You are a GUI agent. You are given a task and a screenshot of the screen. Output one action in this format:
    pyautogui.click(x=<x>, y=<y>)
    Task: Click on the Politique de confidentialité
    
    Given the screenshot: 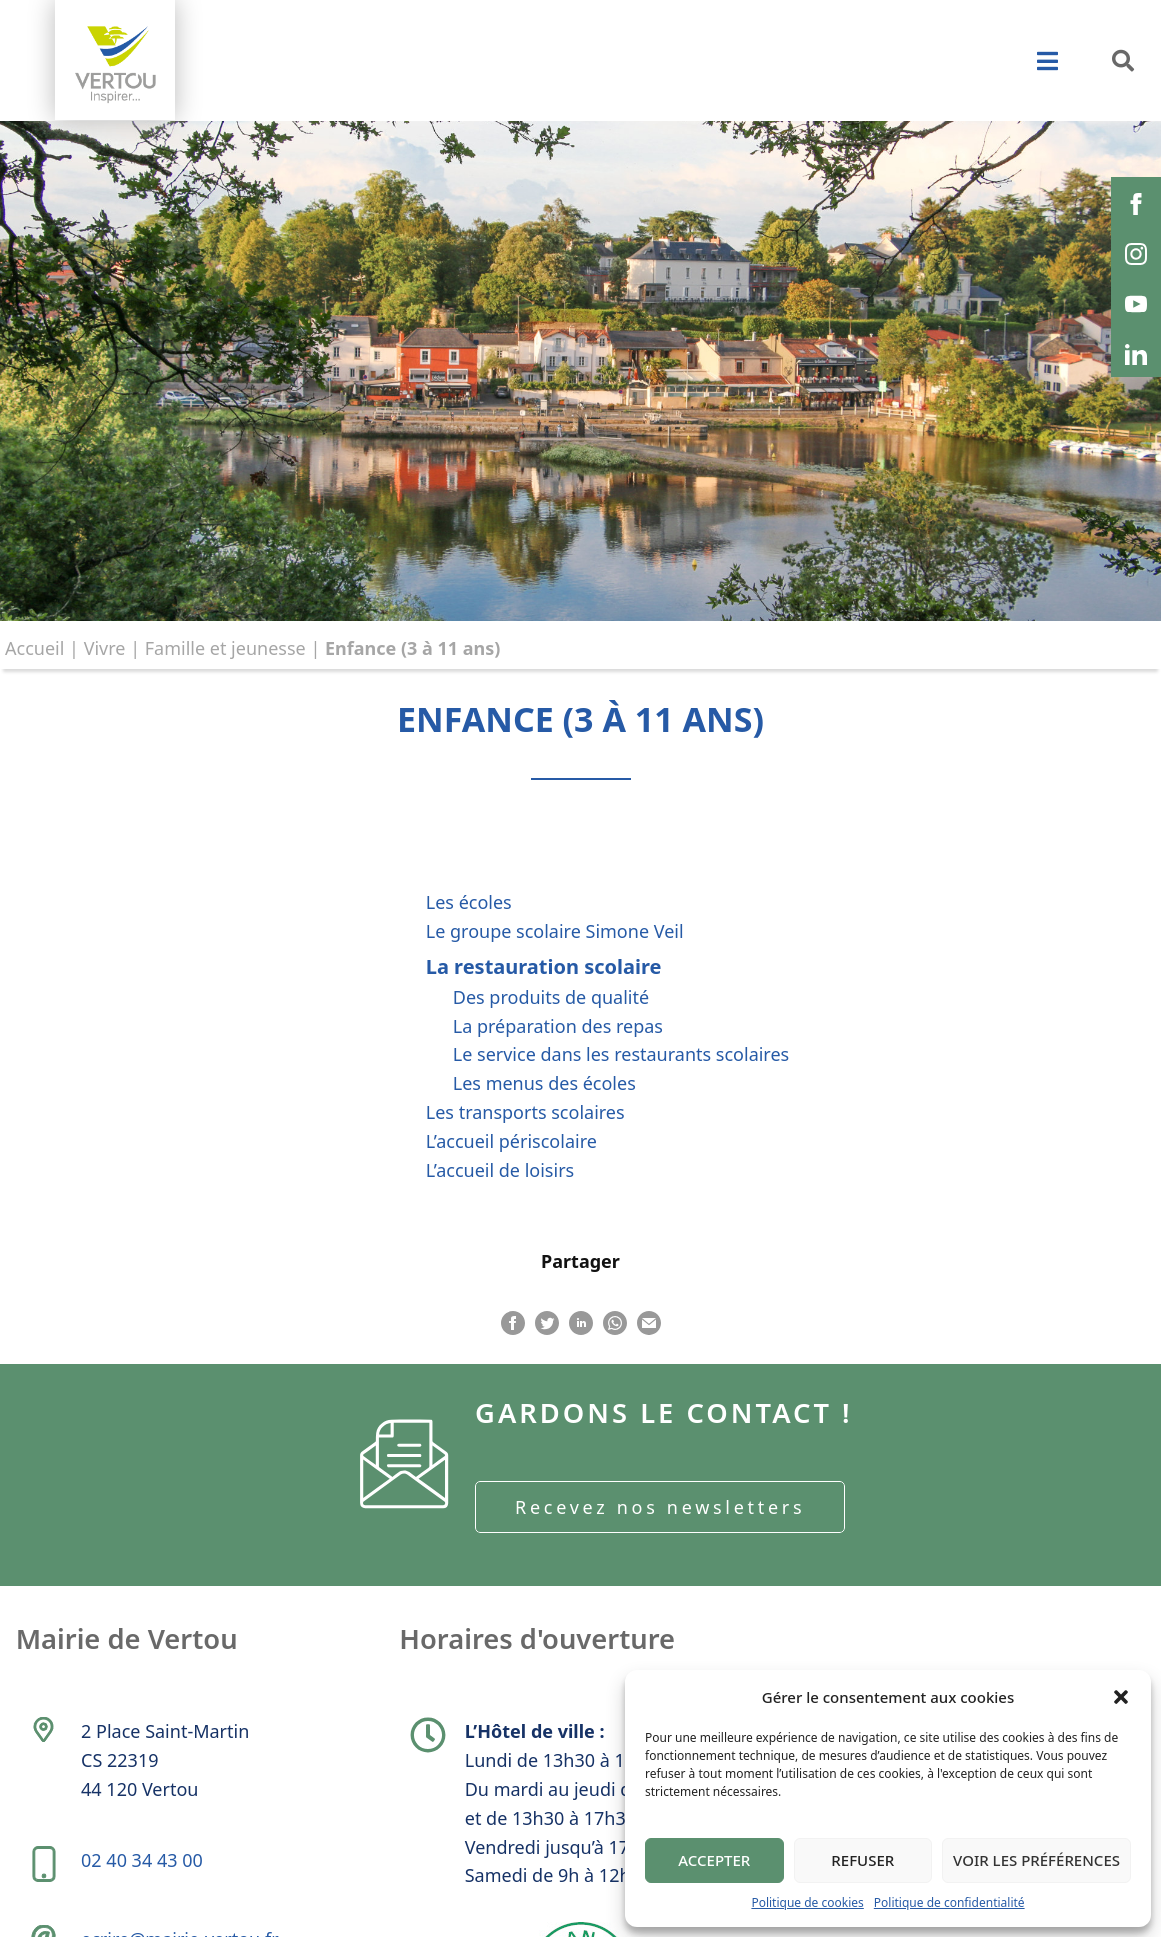 What is the action you would take?
    pyautogui.click(x=949, y=1902)
    